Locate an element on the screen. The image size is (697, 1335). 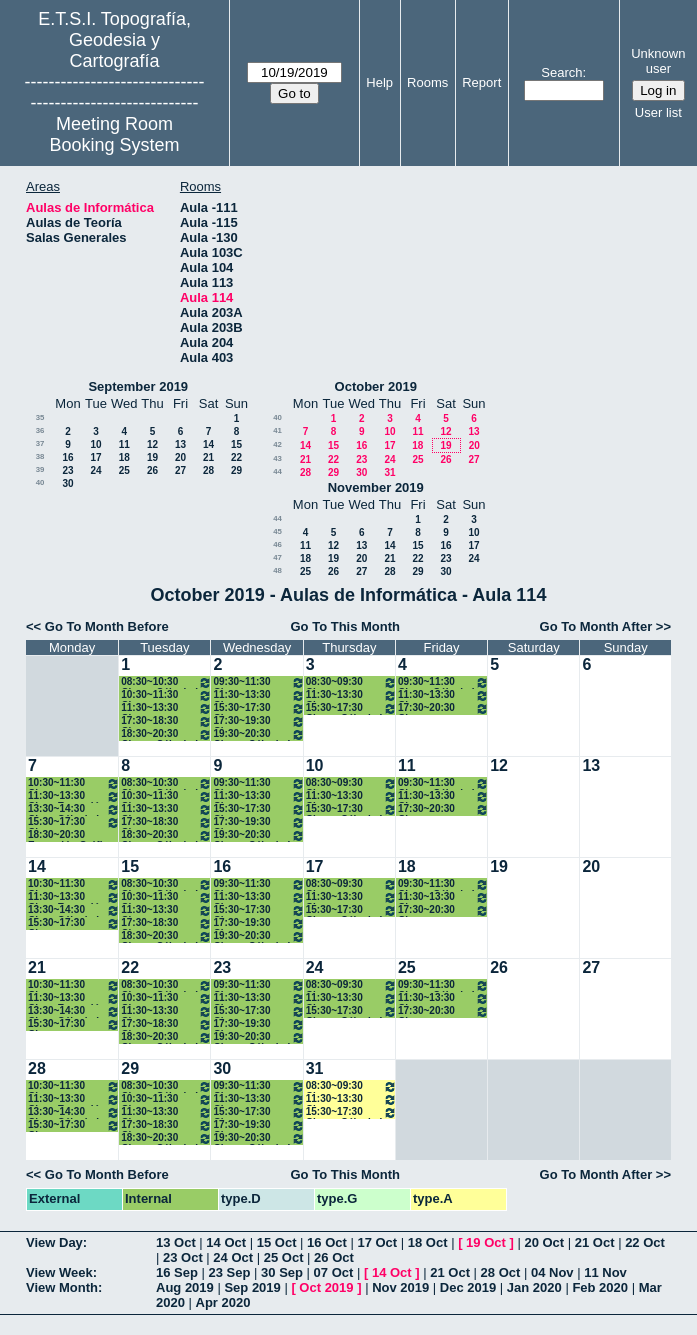
09:30~11:30 Clases Cálculo I 1ºA Grados is located at coordinates (443, 682).